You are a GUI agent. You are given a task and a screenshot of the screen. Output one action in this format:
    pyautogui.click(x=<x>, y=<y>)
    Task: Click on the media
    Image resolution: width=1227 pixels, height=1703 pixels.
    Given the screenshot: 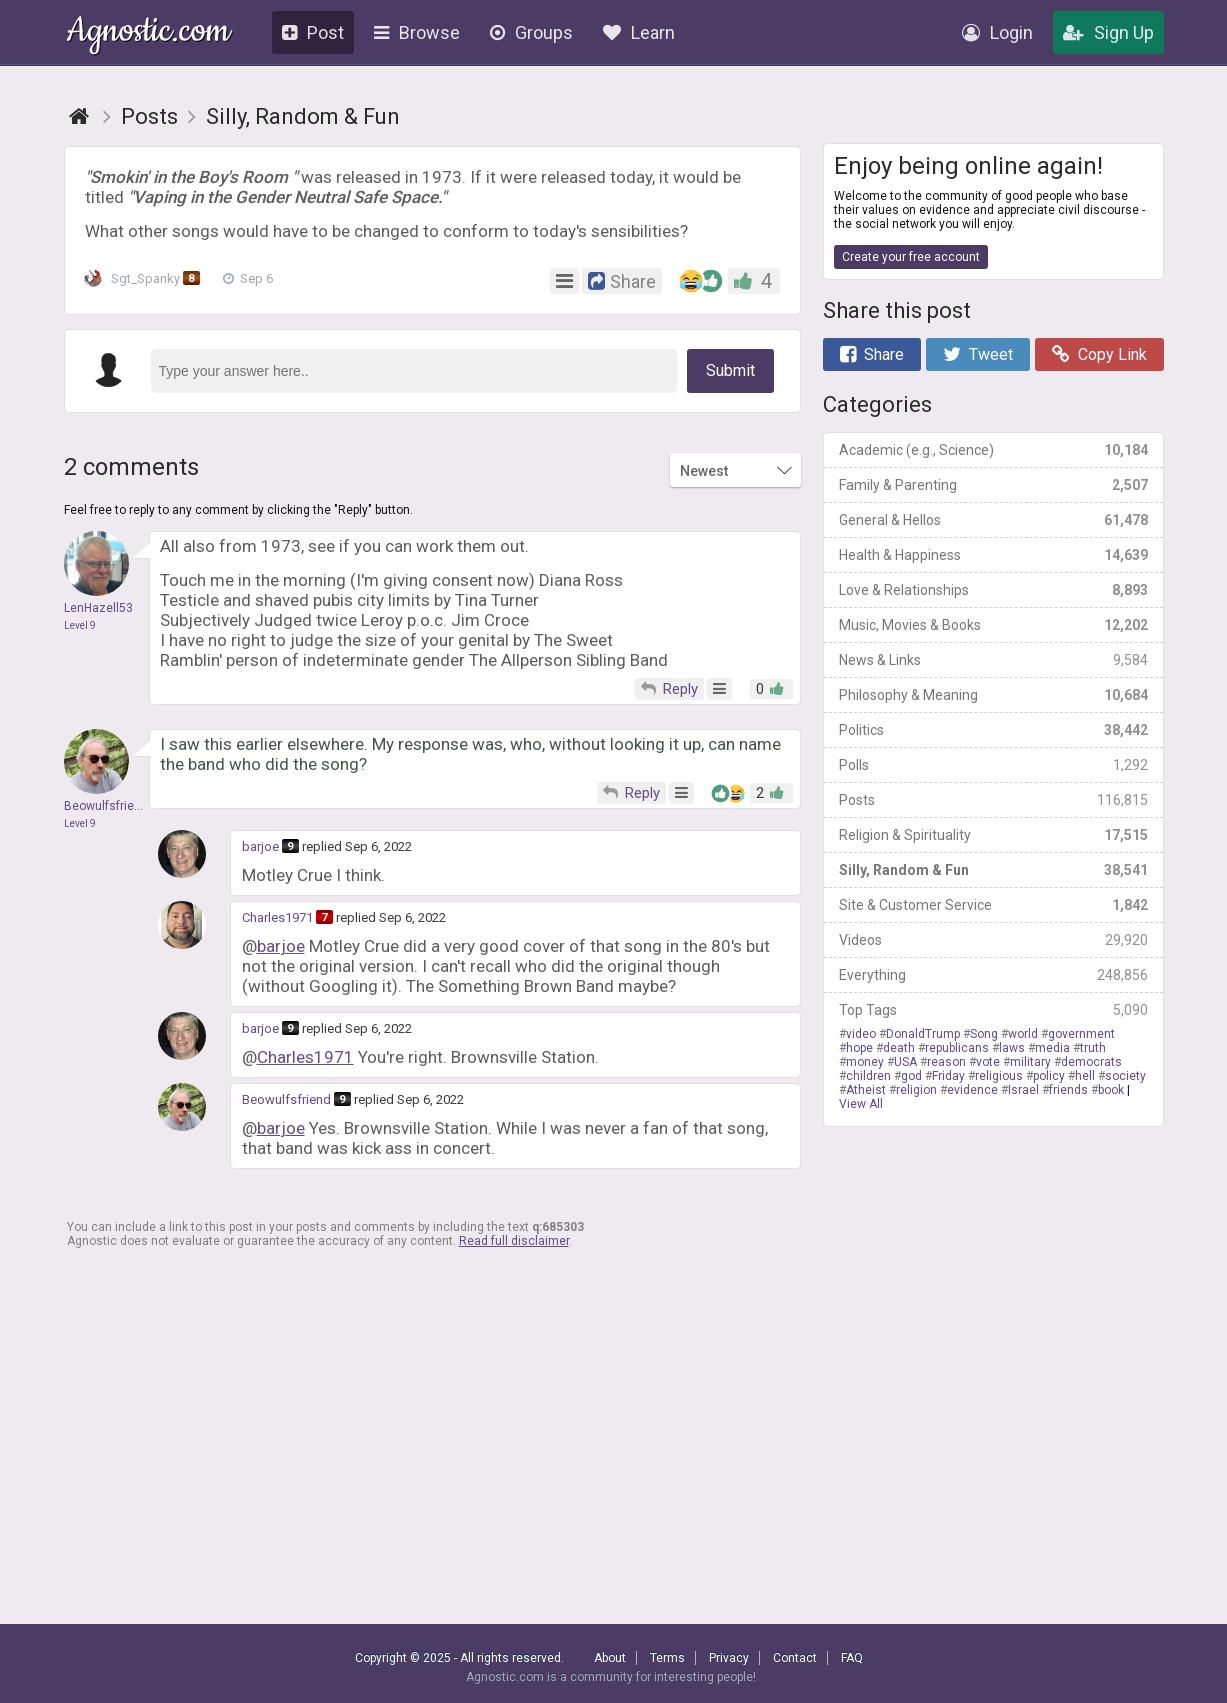 What is the action you would take?
    pyautogui.click(x=1052, y=1048)
    